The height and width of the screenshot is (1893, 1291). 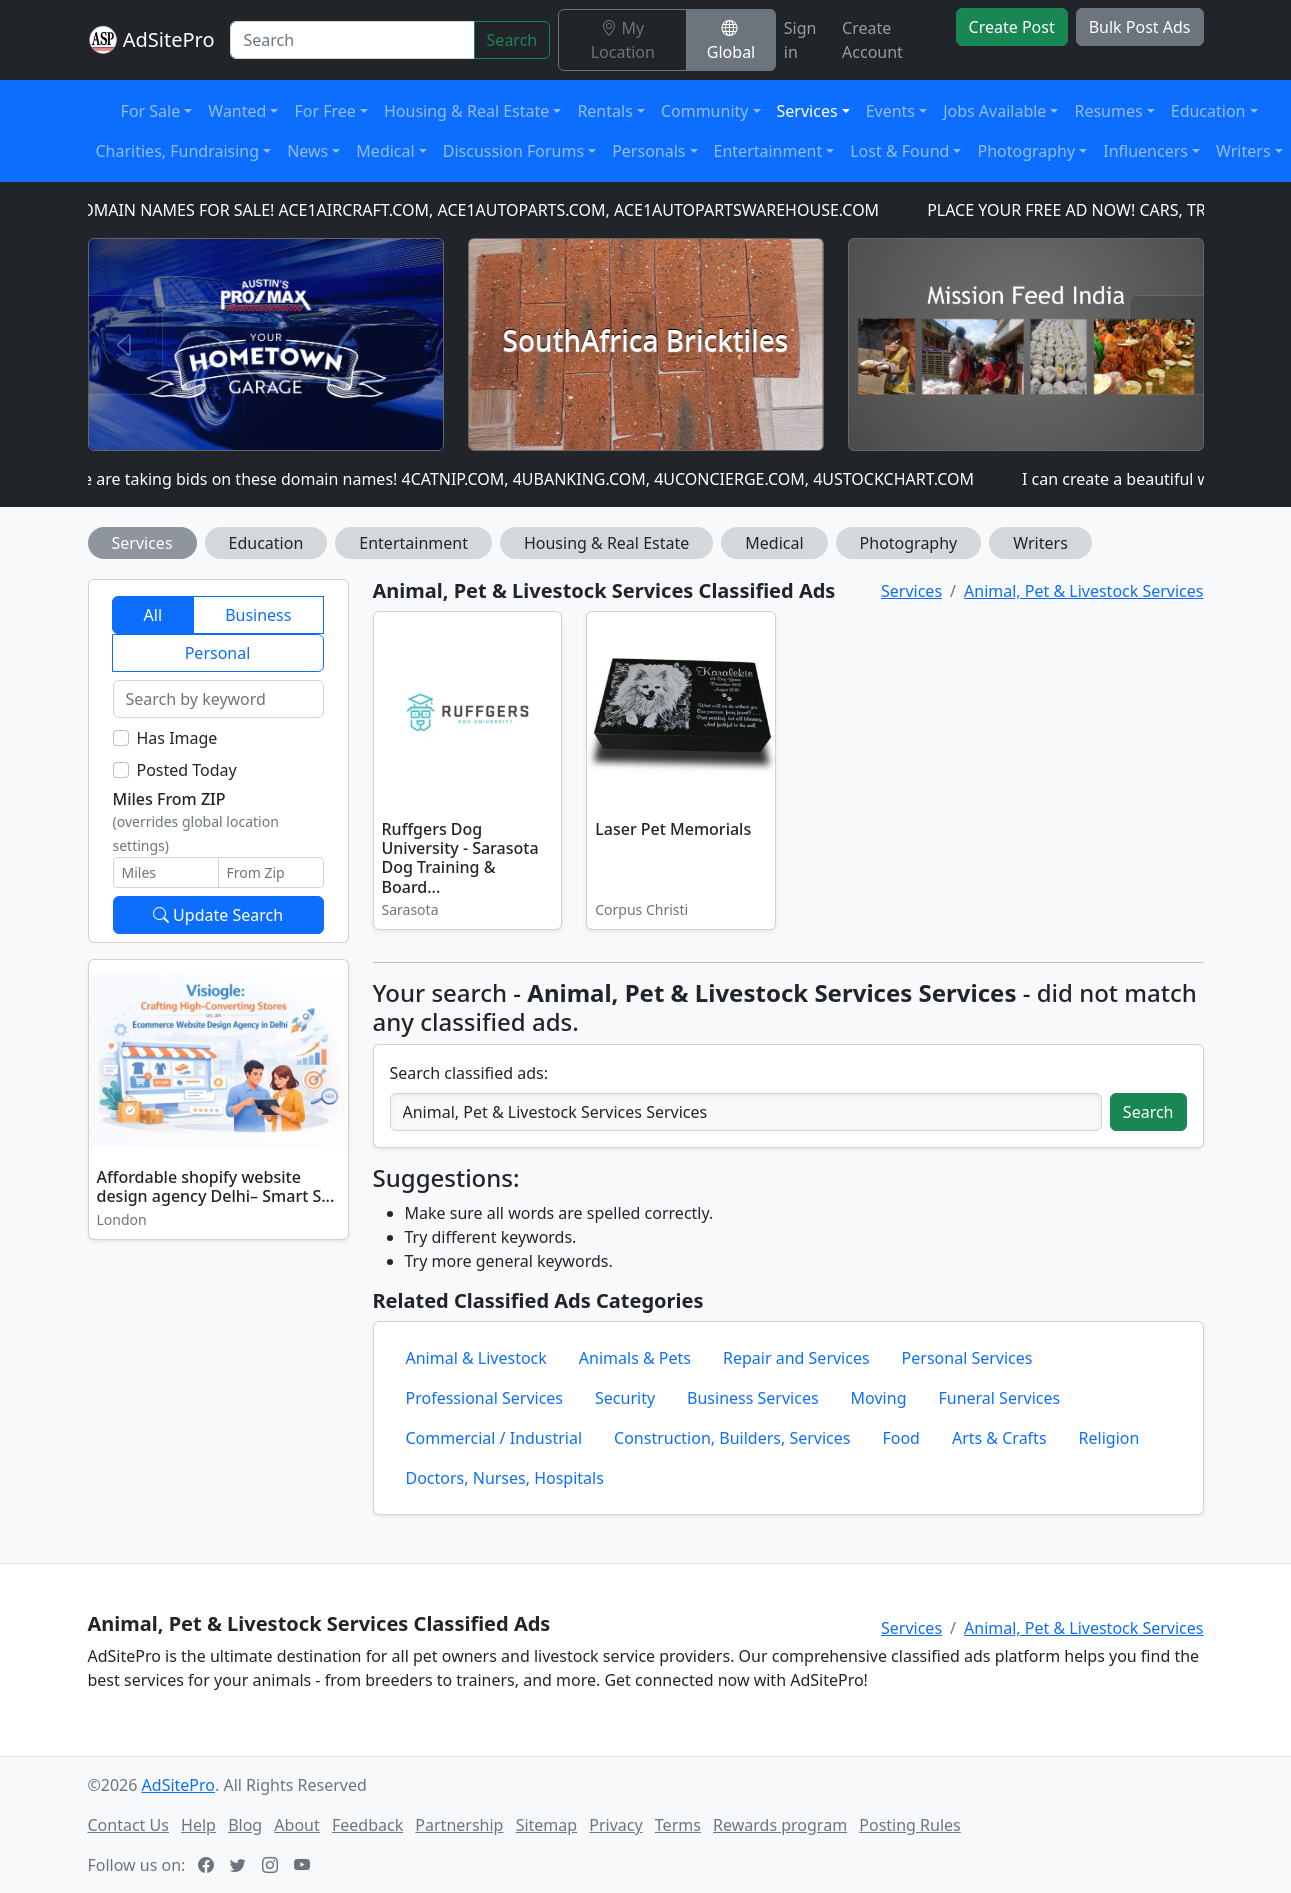 What do you see at coordinates (899, 151) in the screenshot?
I see `Lost & Found [button]` at bounding box center [899, 151].